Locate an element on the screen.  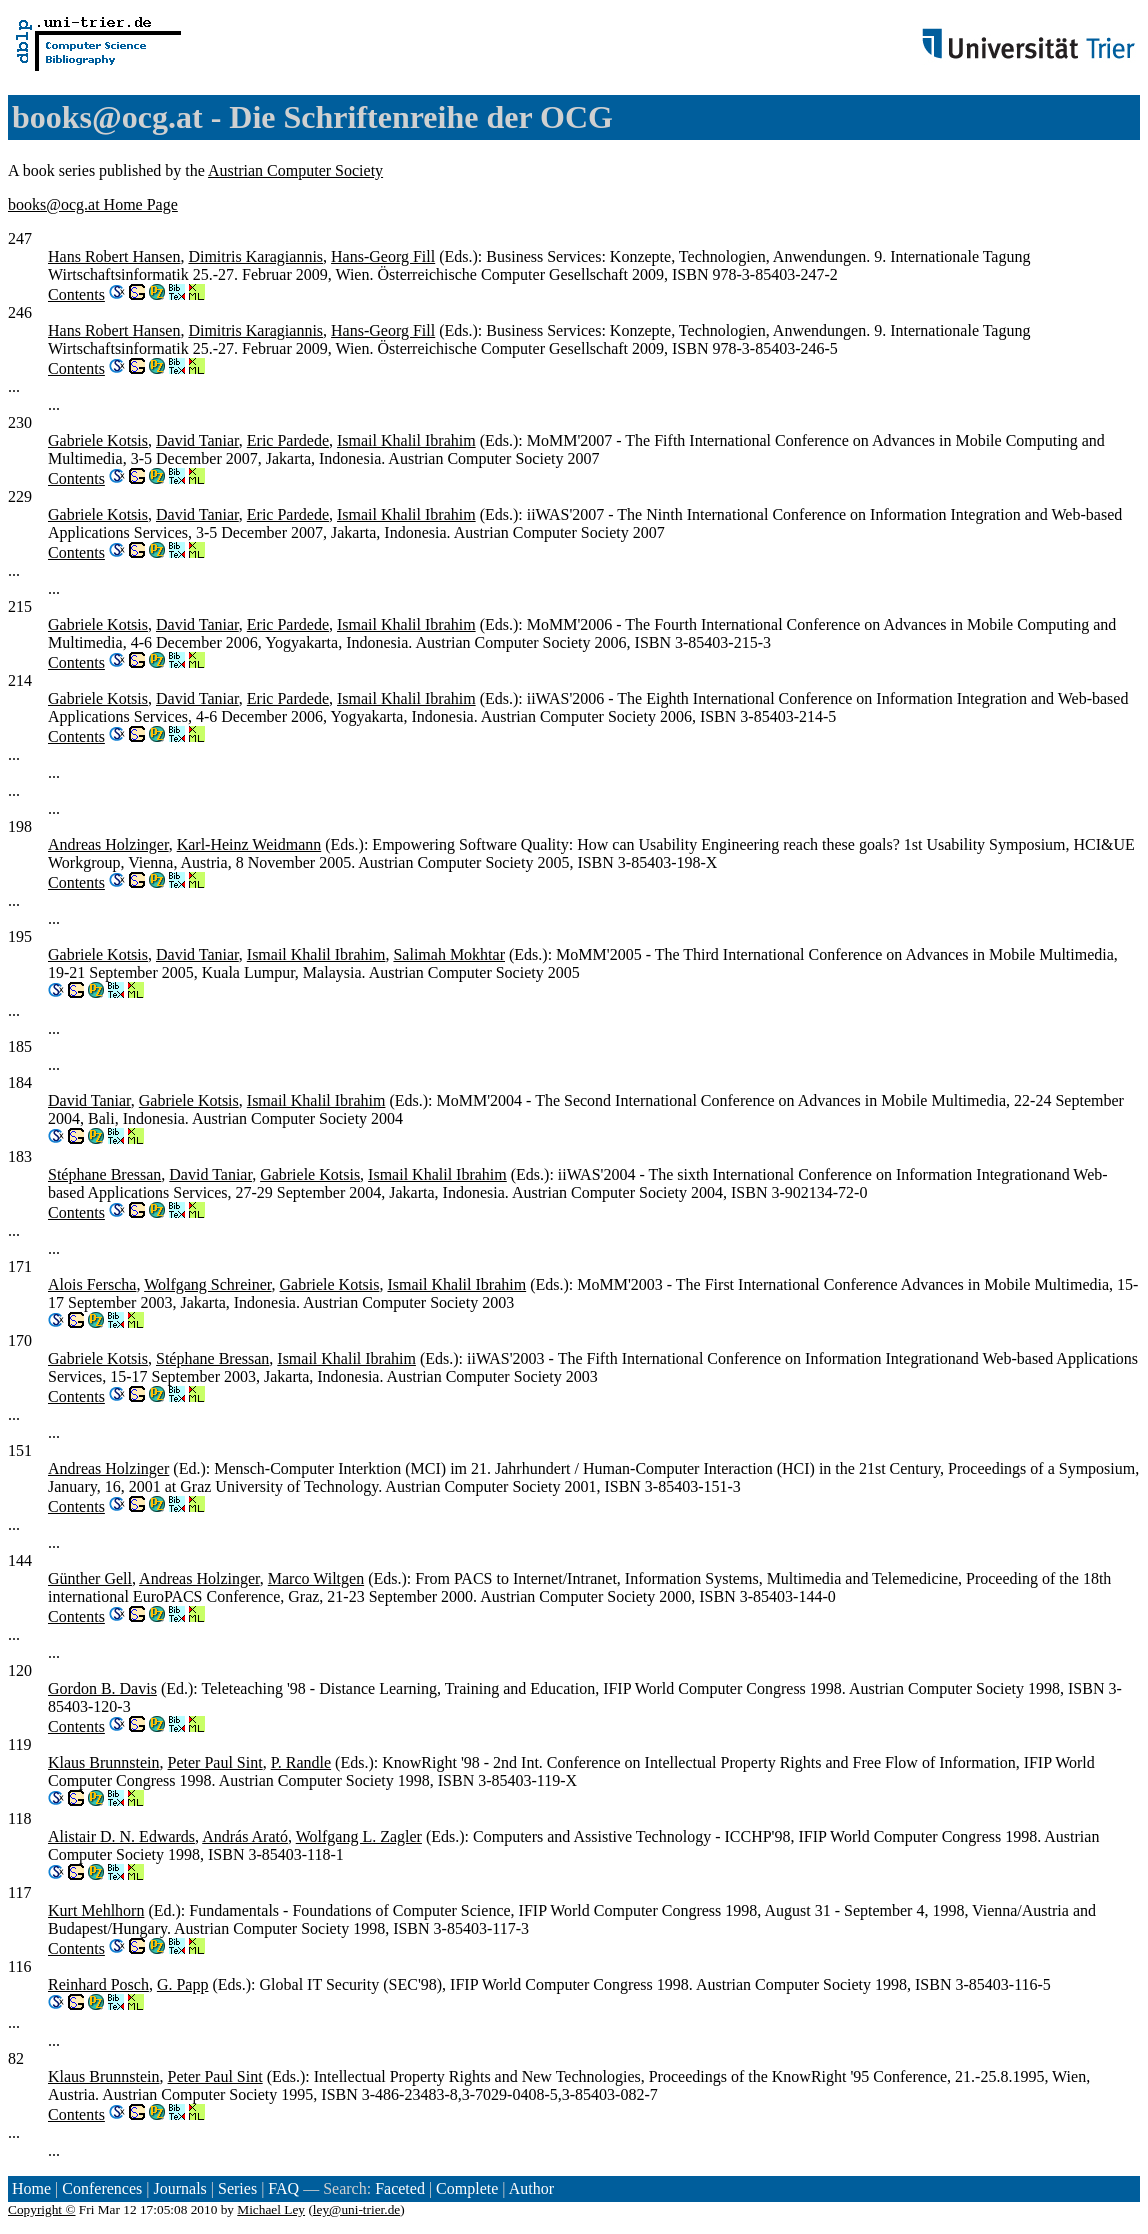
FAQ is located at coordinates (283, 2188).